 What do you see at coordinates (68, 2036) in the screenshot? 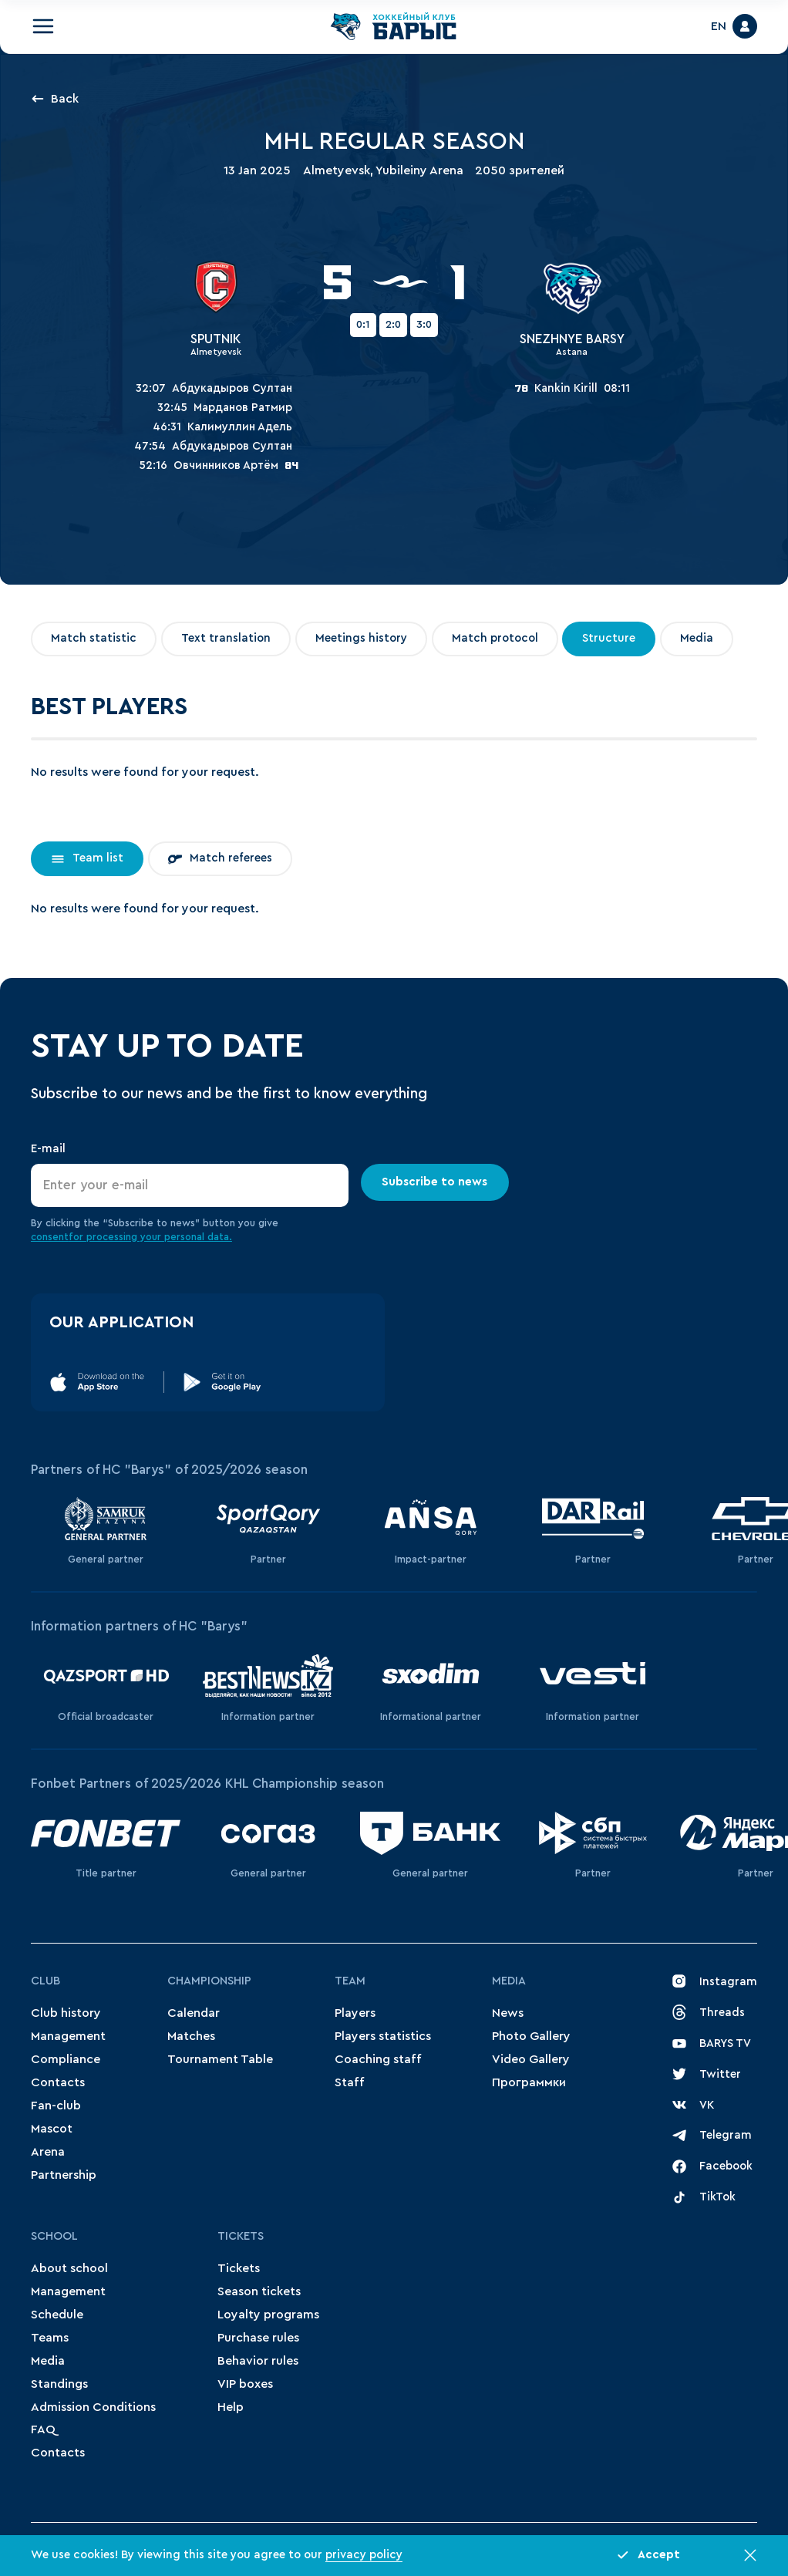
I see `Management` at bounding box center [68, 2036].